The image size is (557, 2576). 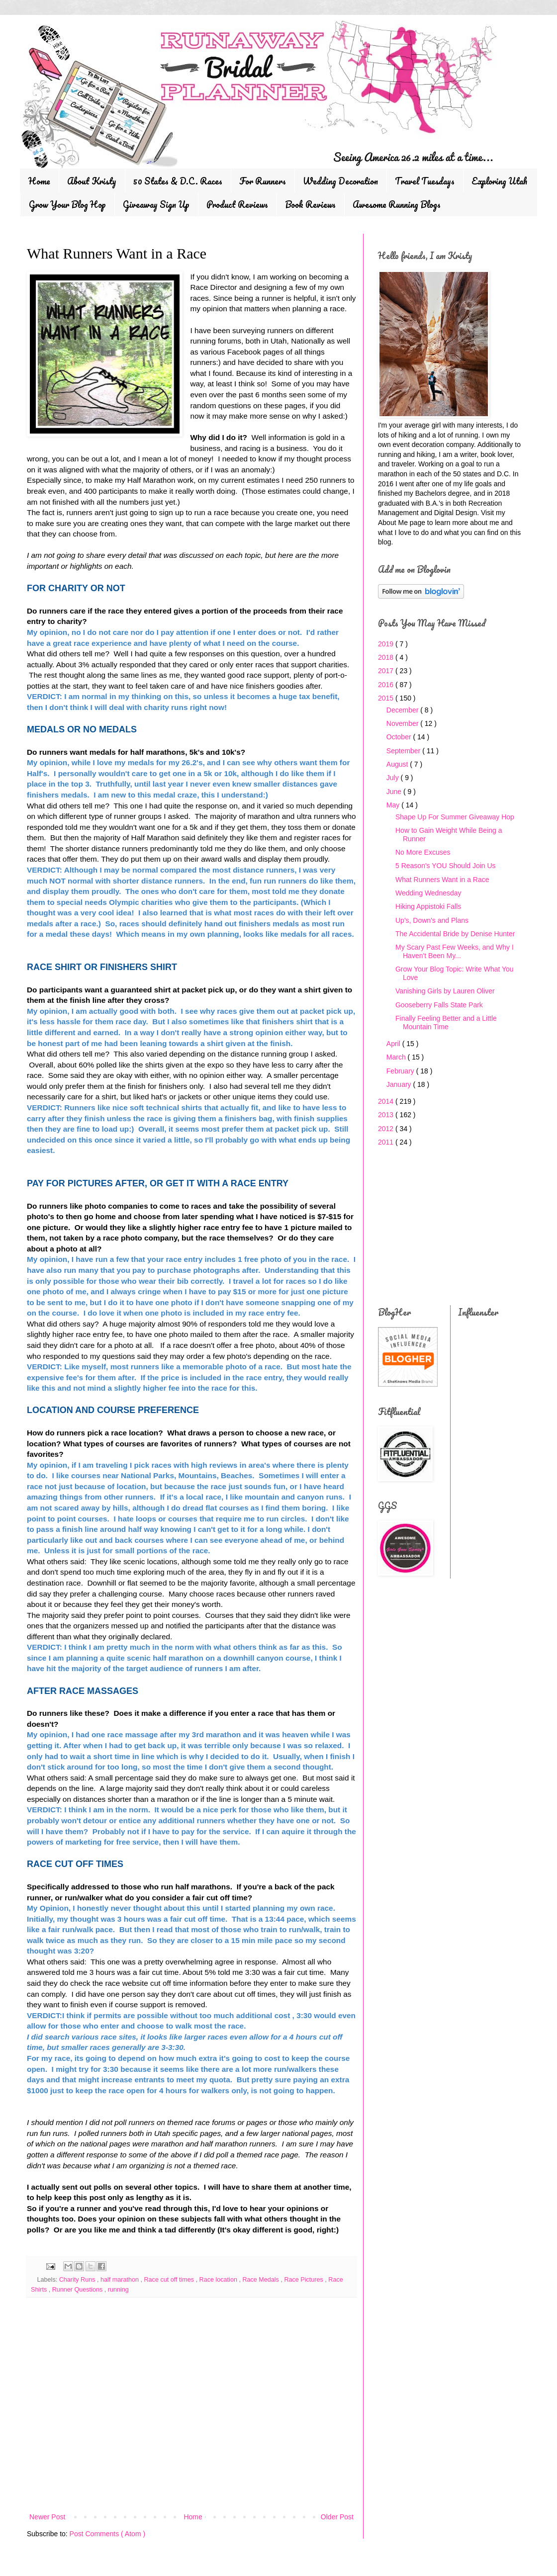 I want to click on January, so click(x=399, y=1084).